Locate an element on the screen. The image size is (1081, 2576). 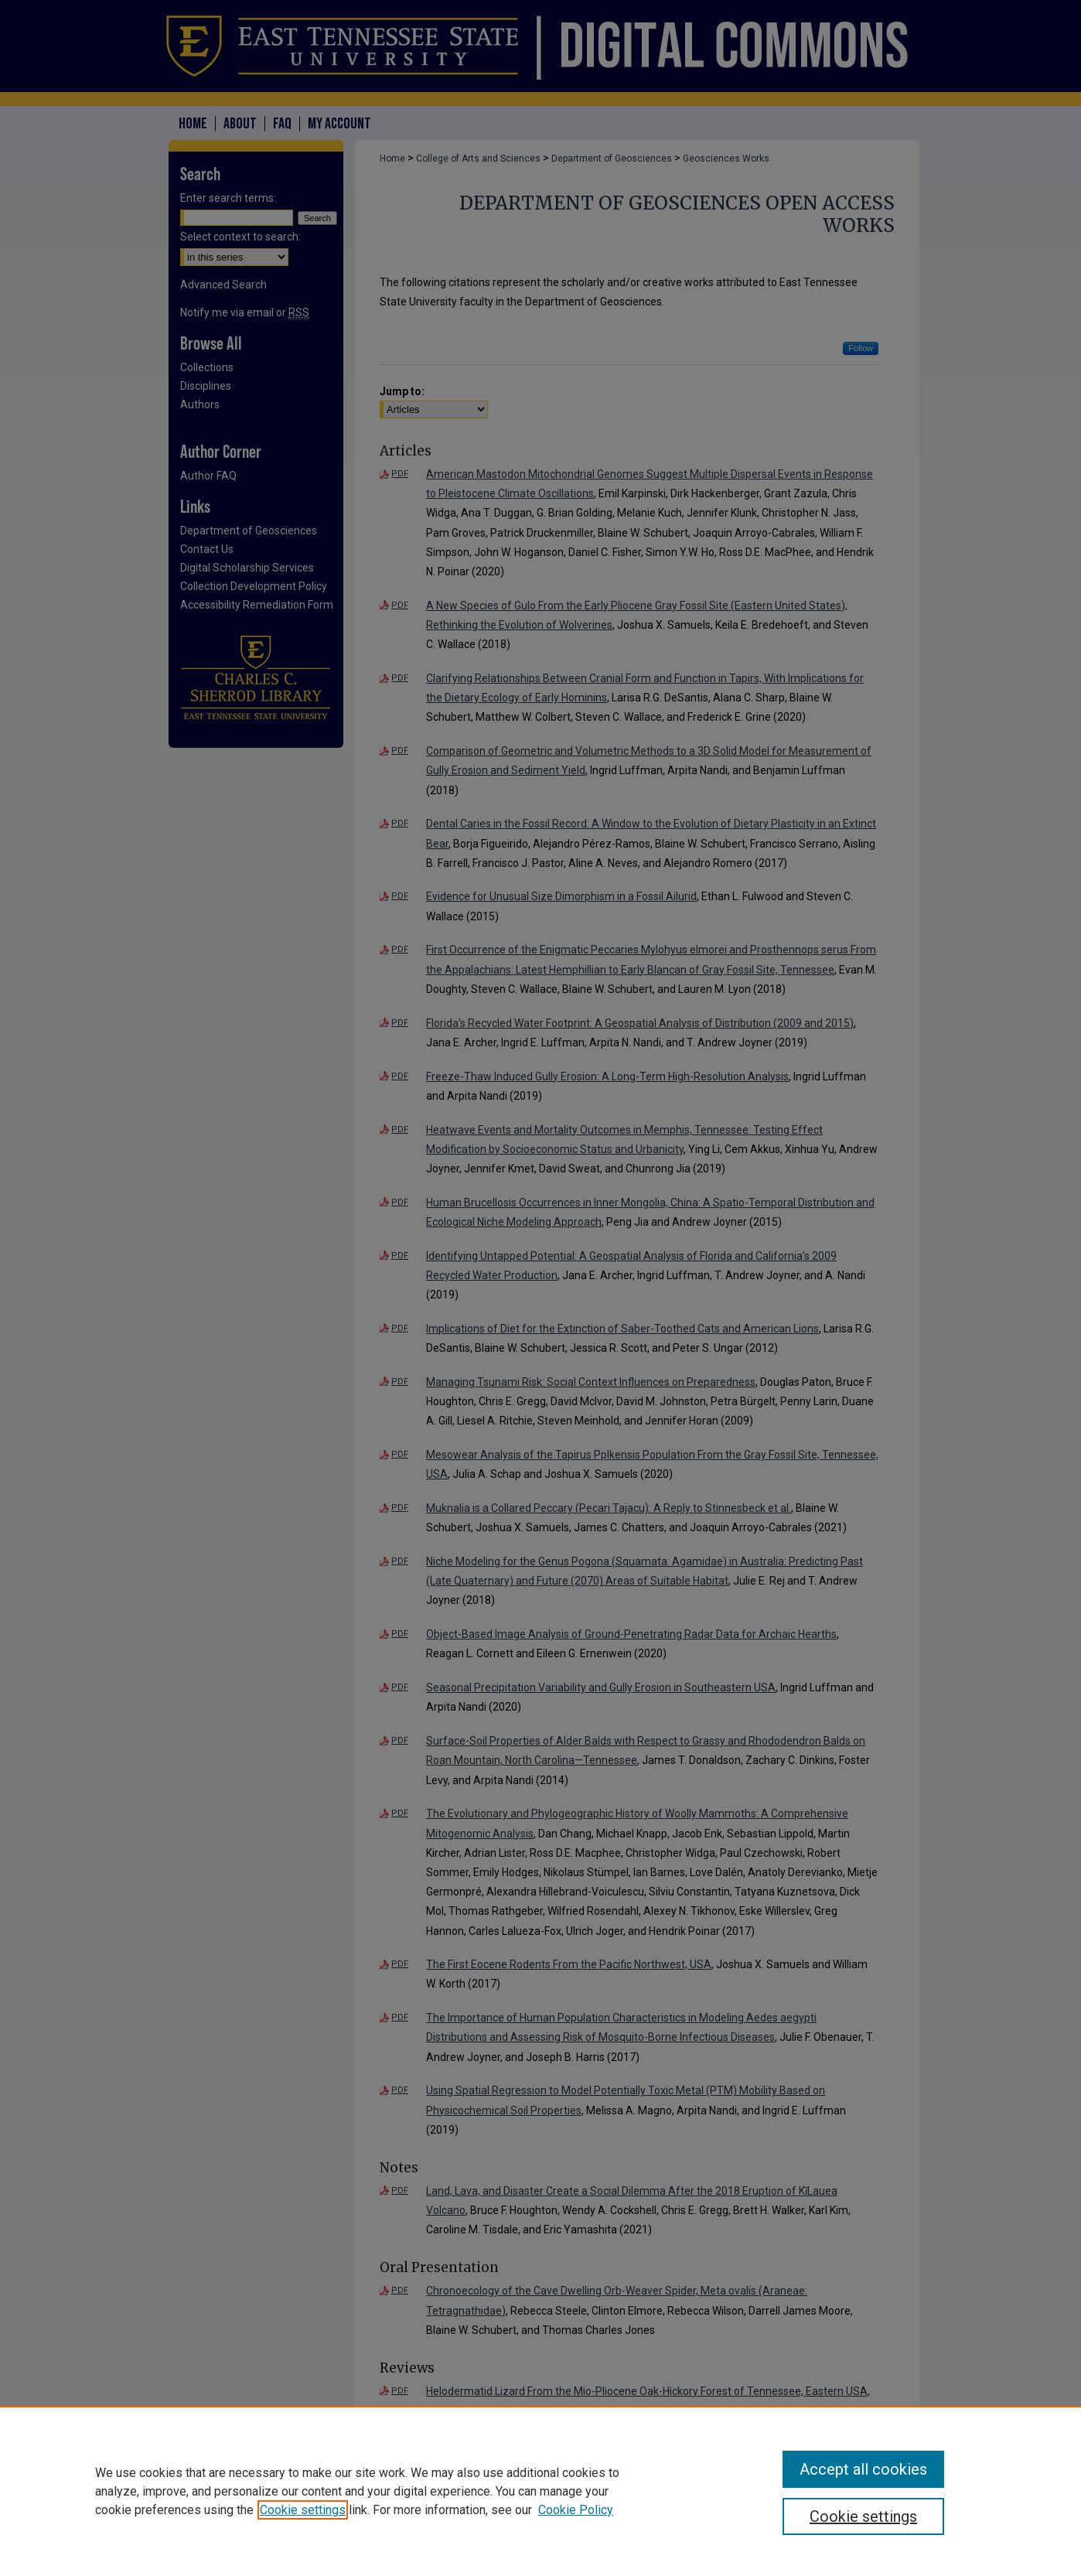
Cookie Policy [Cookie Policy, opens in a new tab] is located at coordinates (575, 2510).